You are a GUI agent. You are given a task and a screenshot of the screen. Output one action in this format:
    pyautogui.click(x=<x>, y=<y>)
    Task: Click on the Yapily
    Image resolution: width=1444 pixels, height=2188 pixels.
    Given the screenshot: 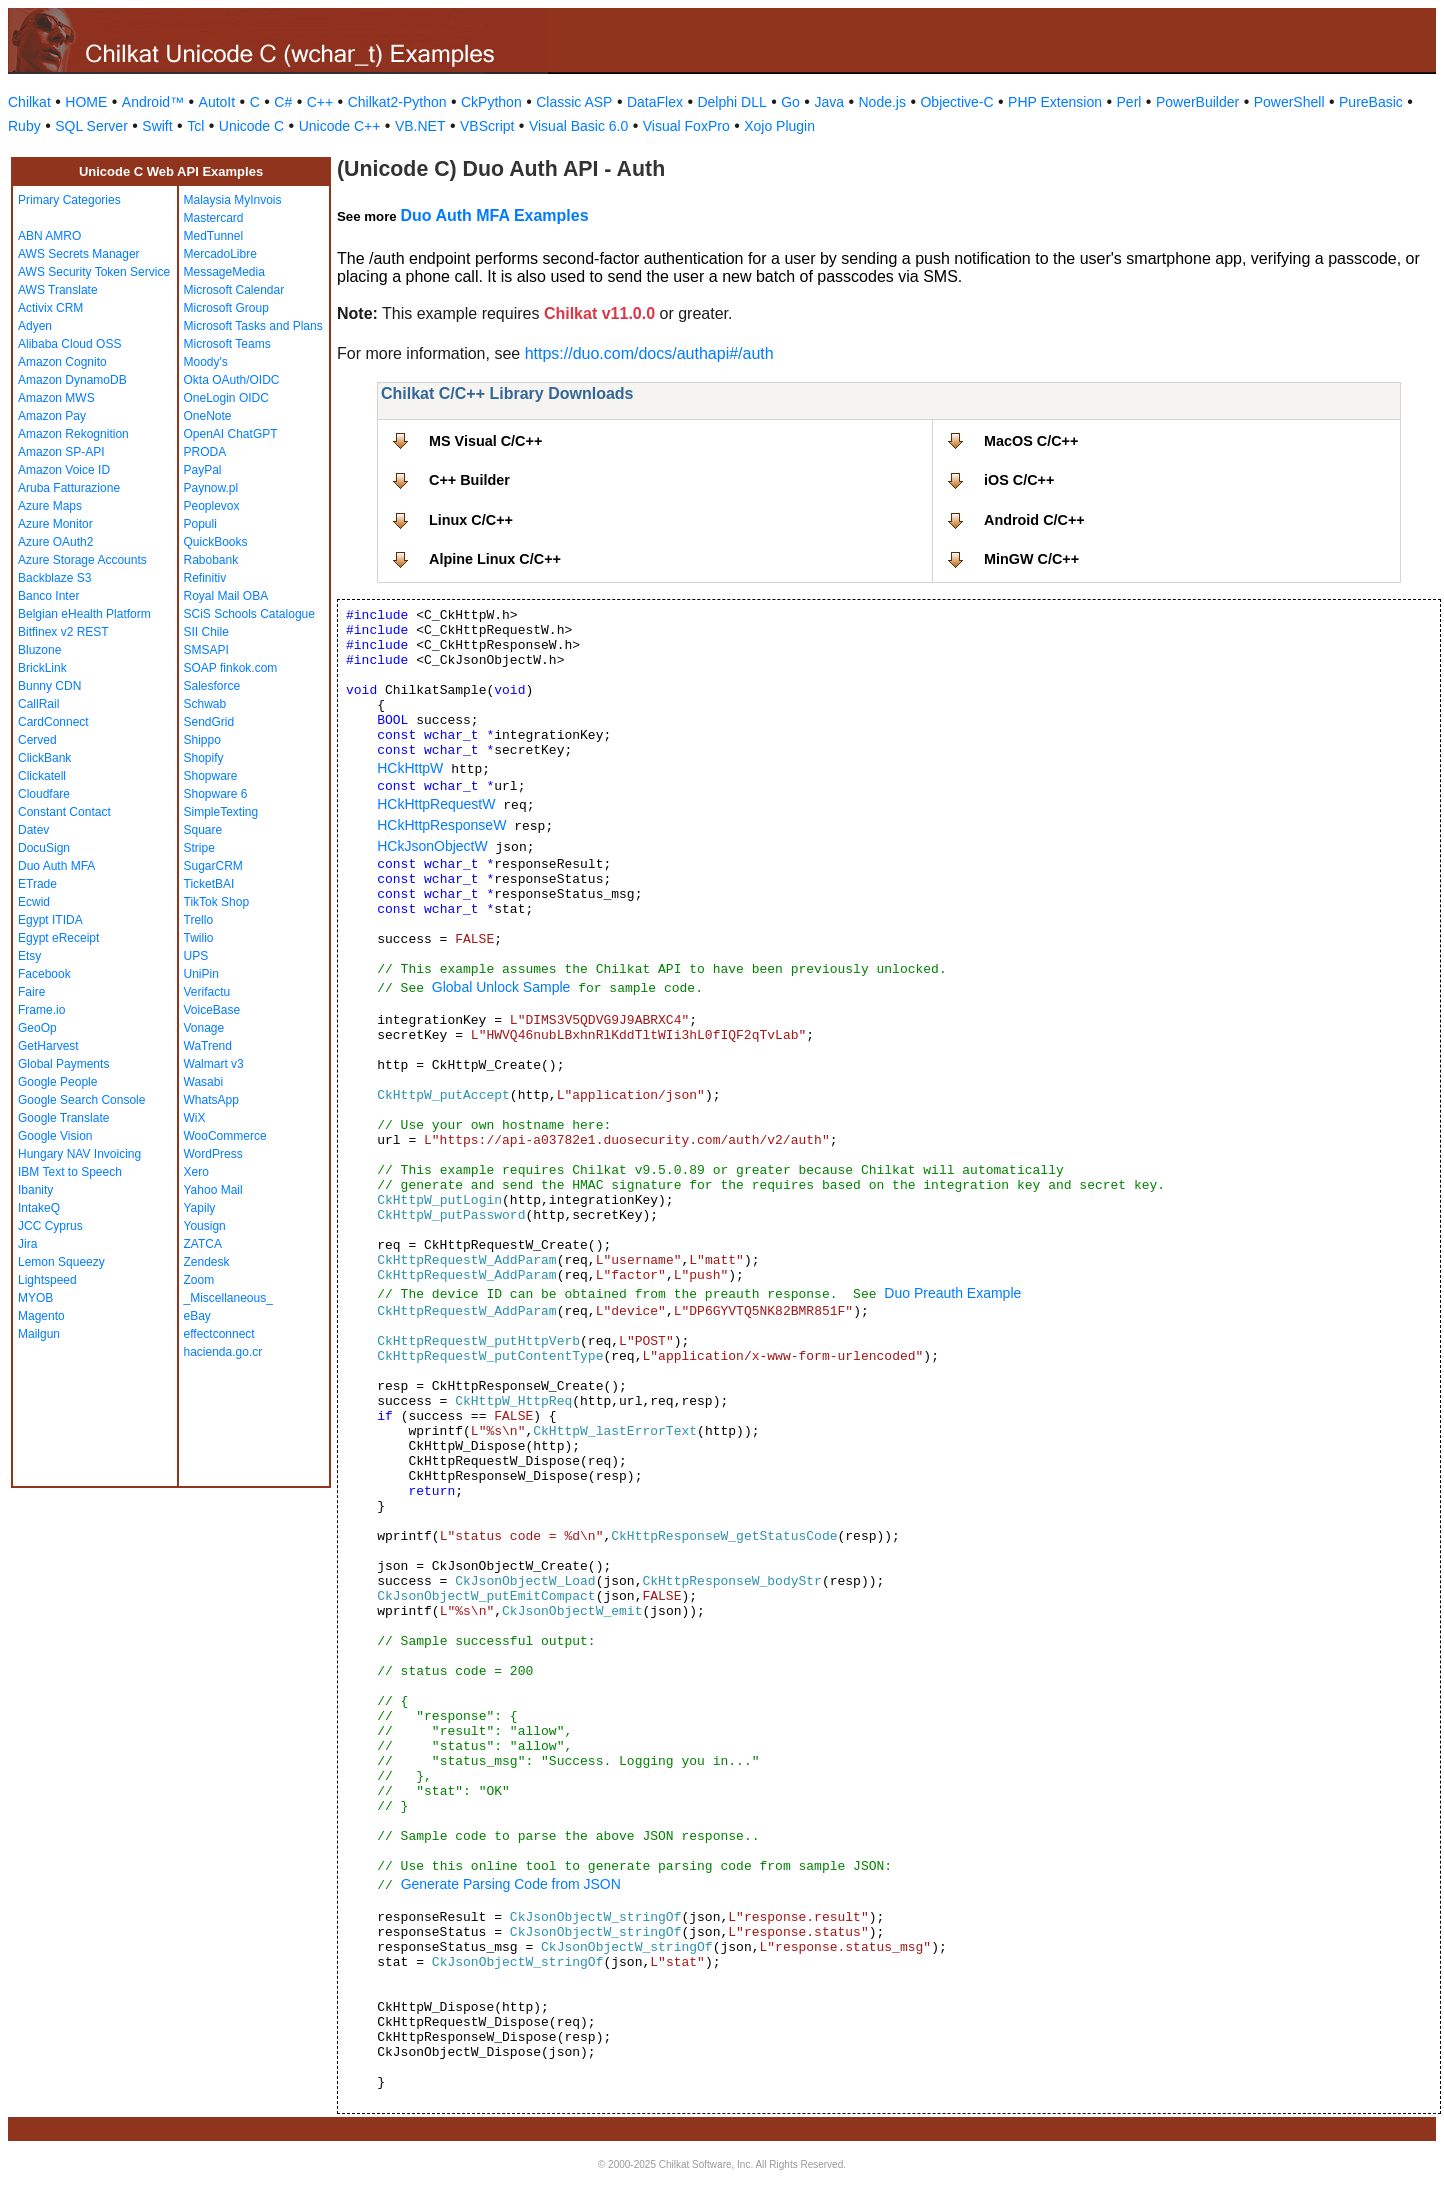 What is the action you would take?
    pyautogui.click(x=200, y=1208)
    